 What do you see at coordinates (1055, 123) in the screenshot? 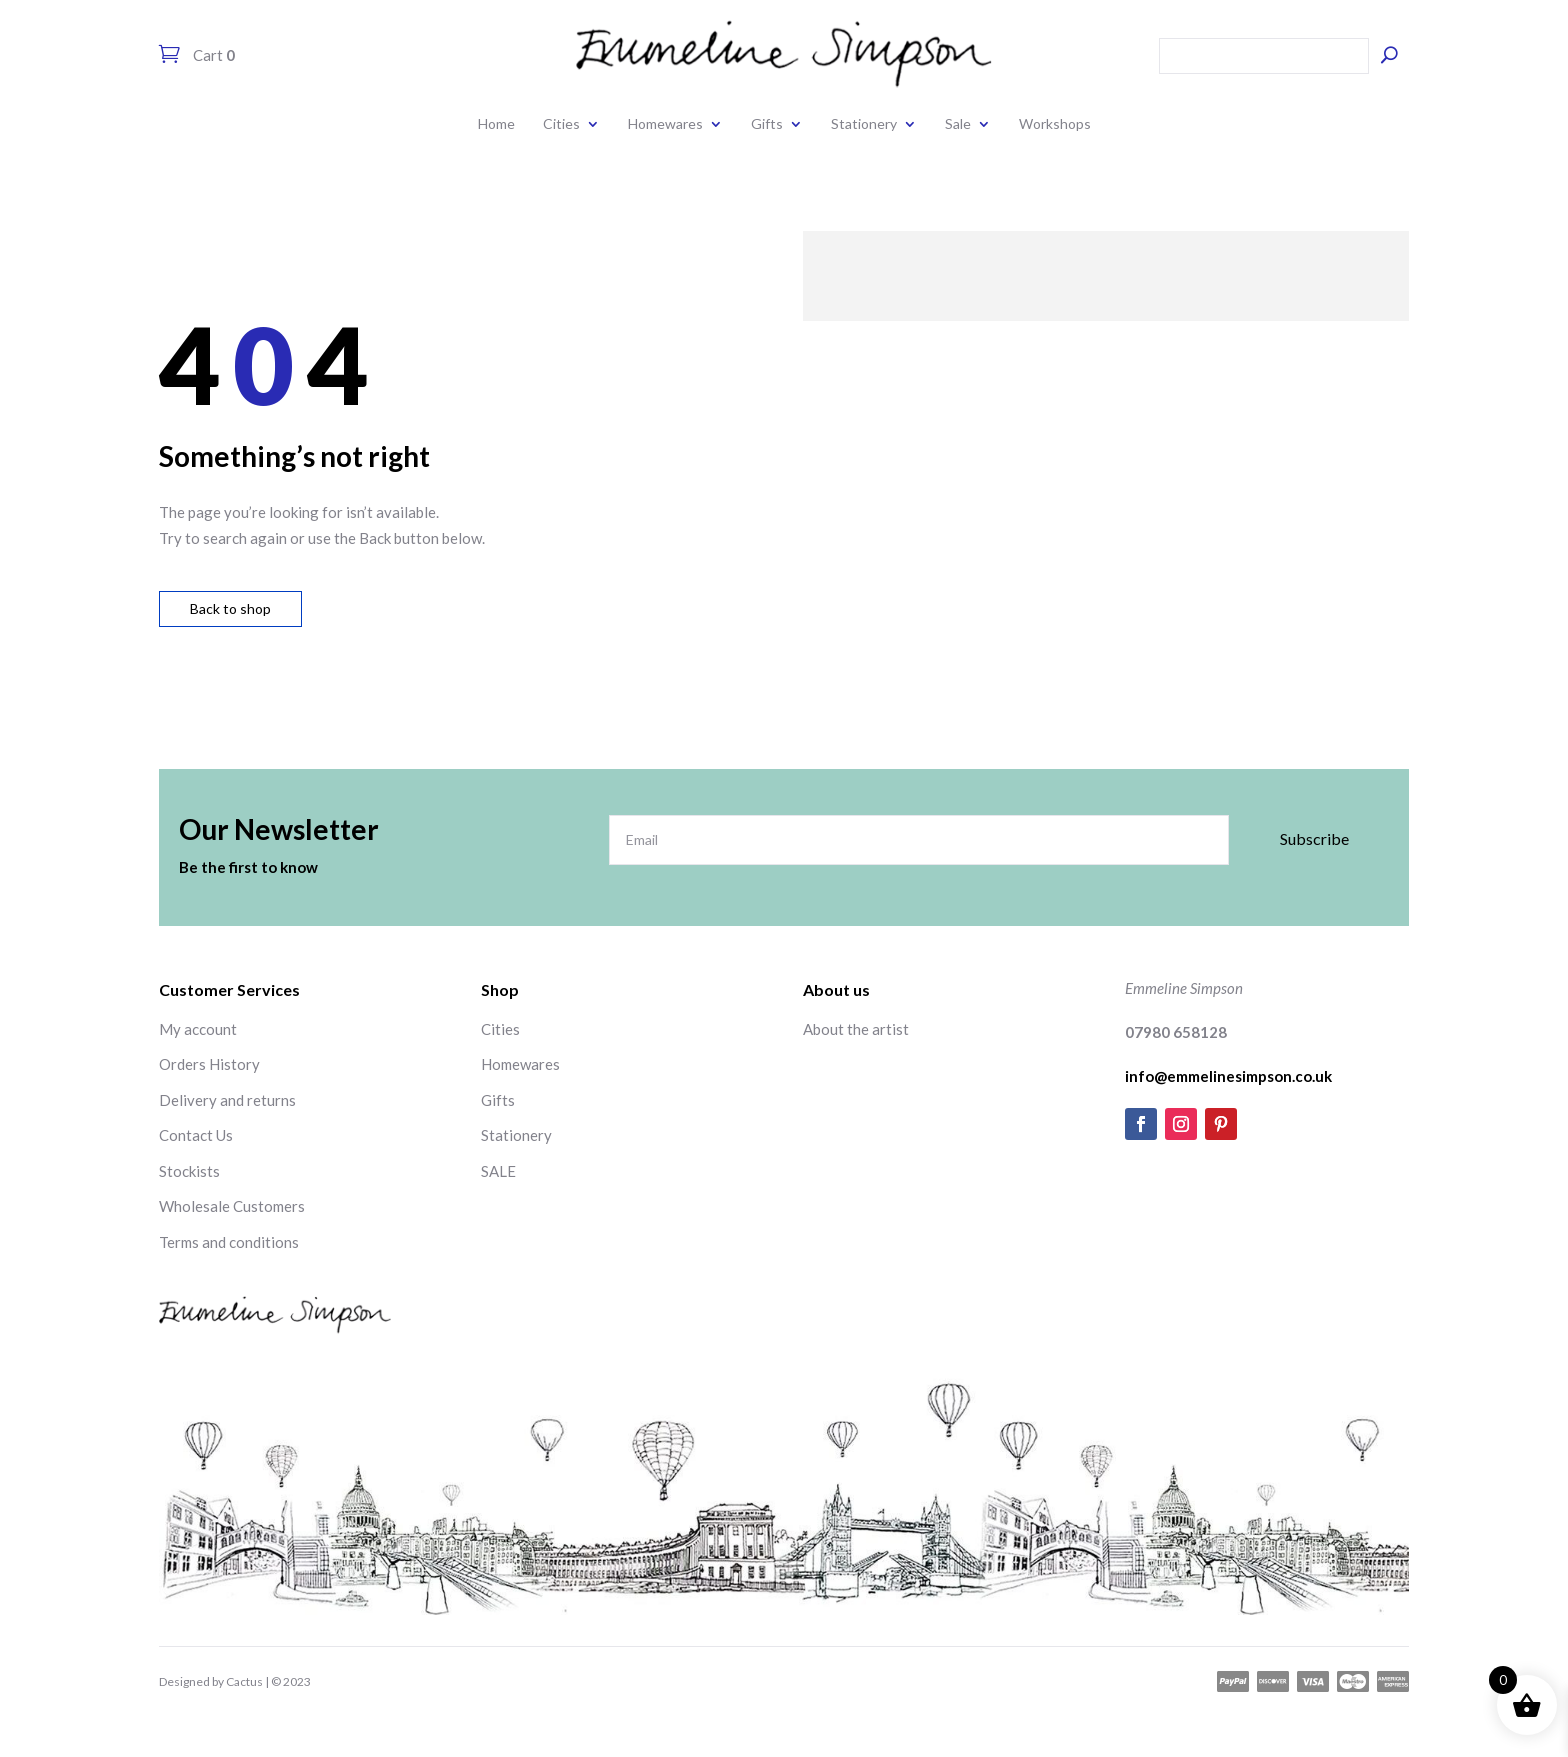
I see `Workshops` at bounding box center [1055, 123].